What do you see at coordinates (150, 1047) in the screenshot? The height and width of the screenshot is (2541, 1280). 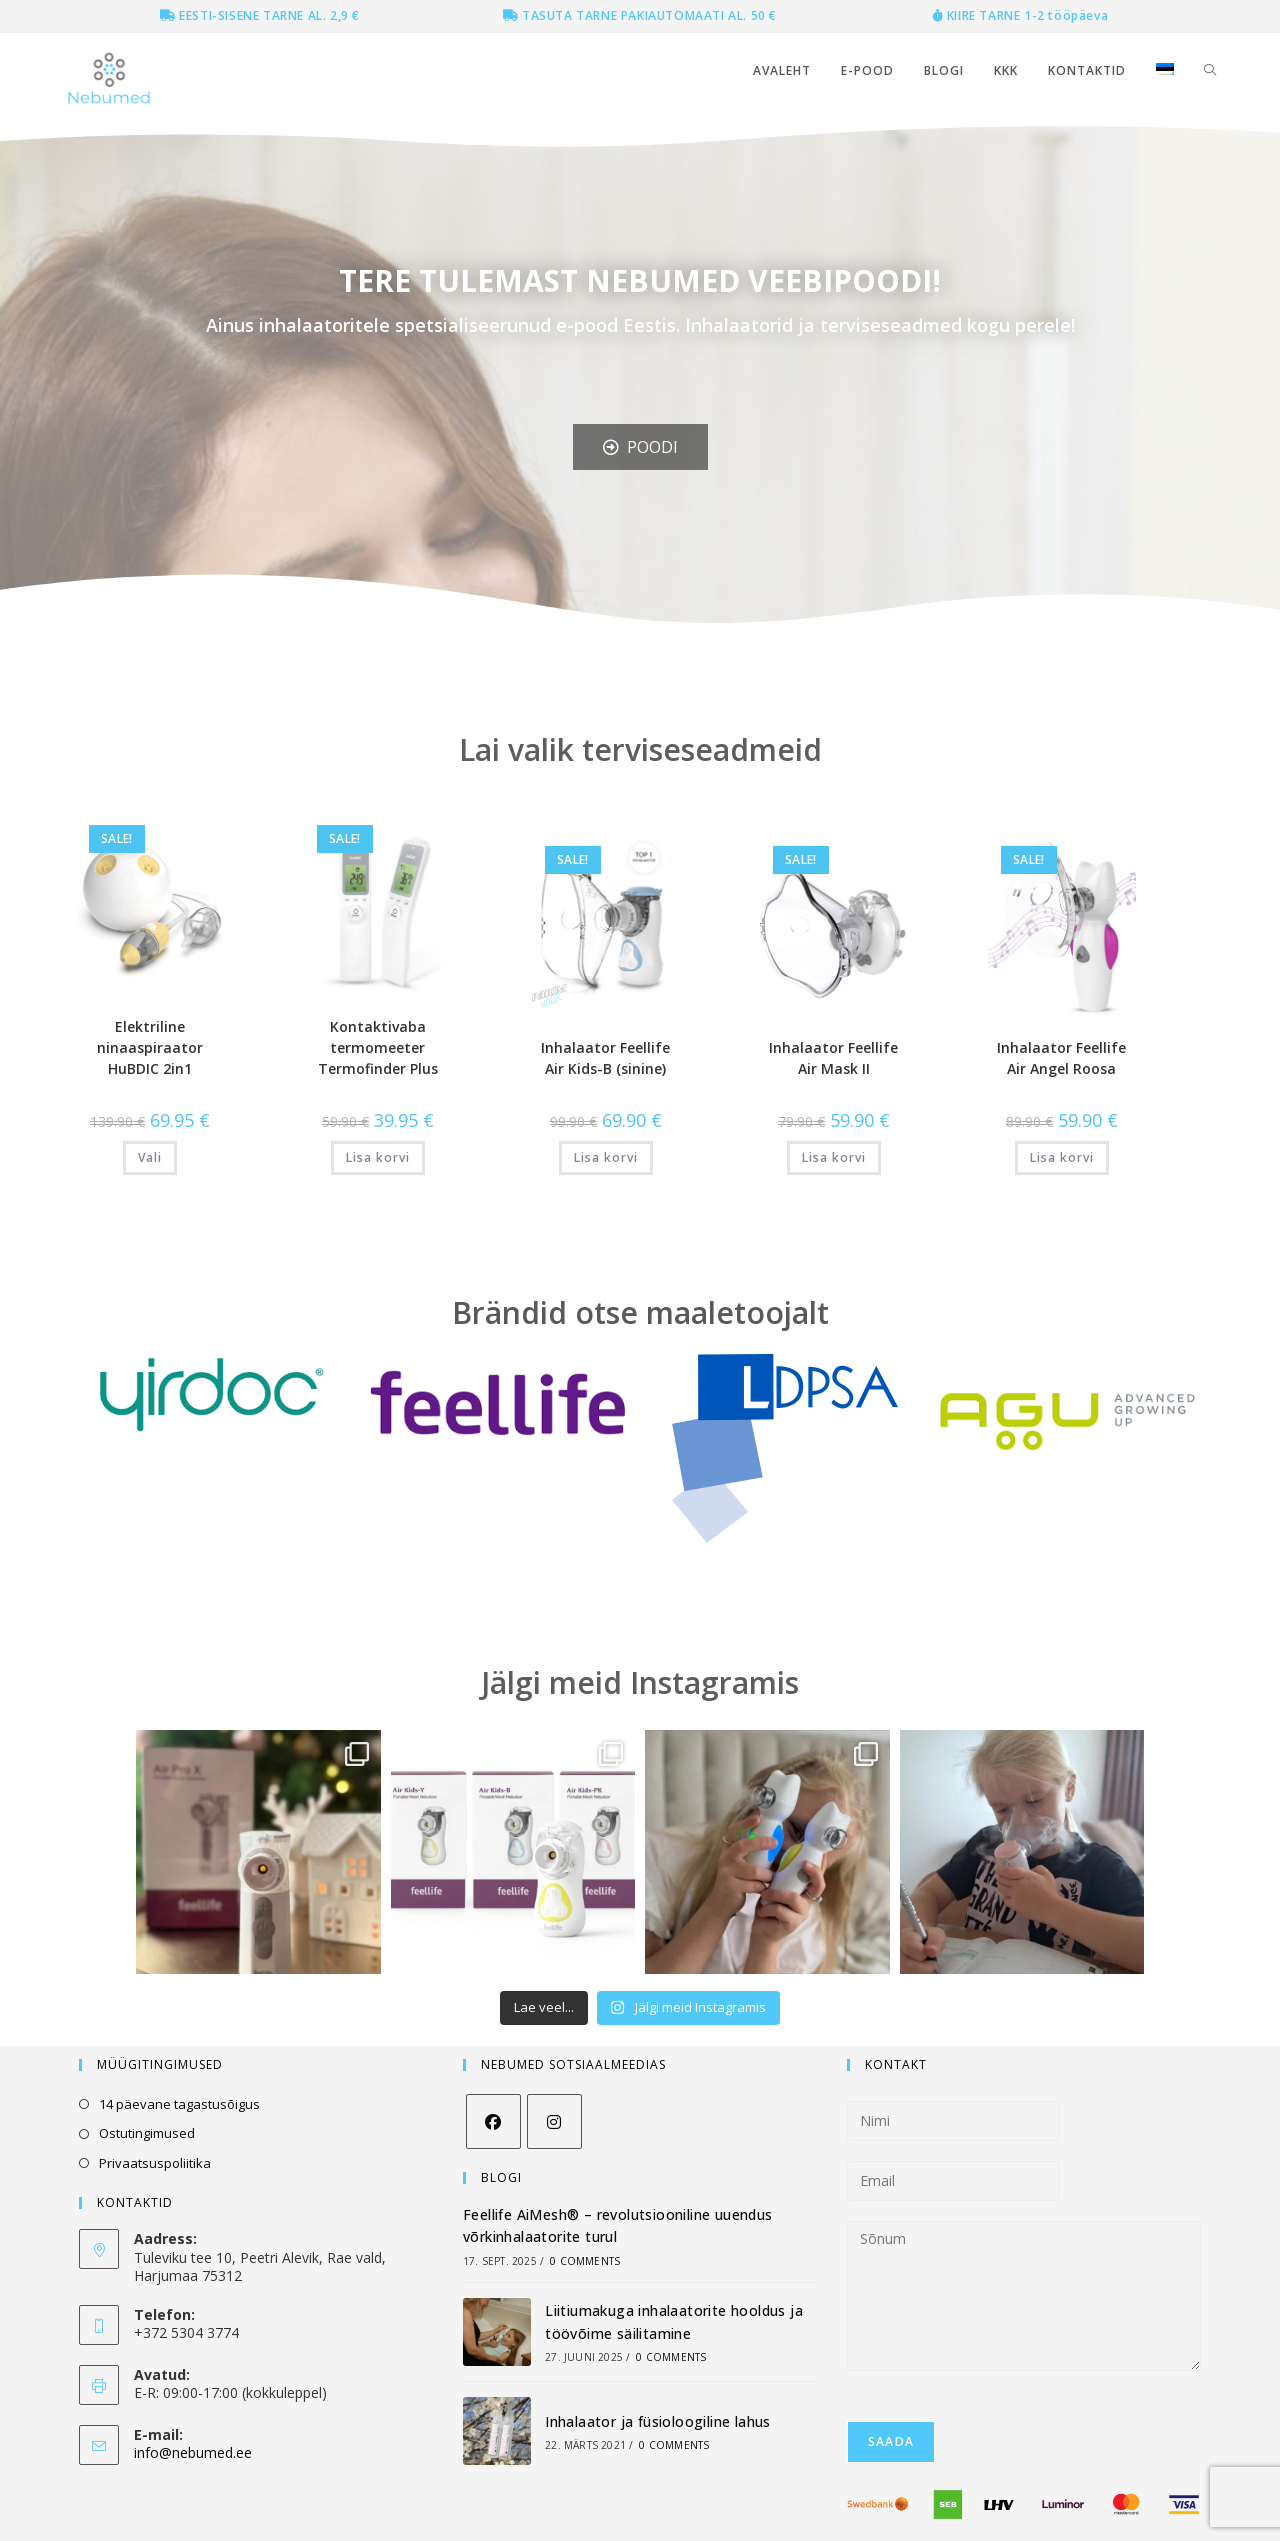 I see `Elektriline ninaaspiraator HuBDIC 2in1` at bounding box center [150, 1047].